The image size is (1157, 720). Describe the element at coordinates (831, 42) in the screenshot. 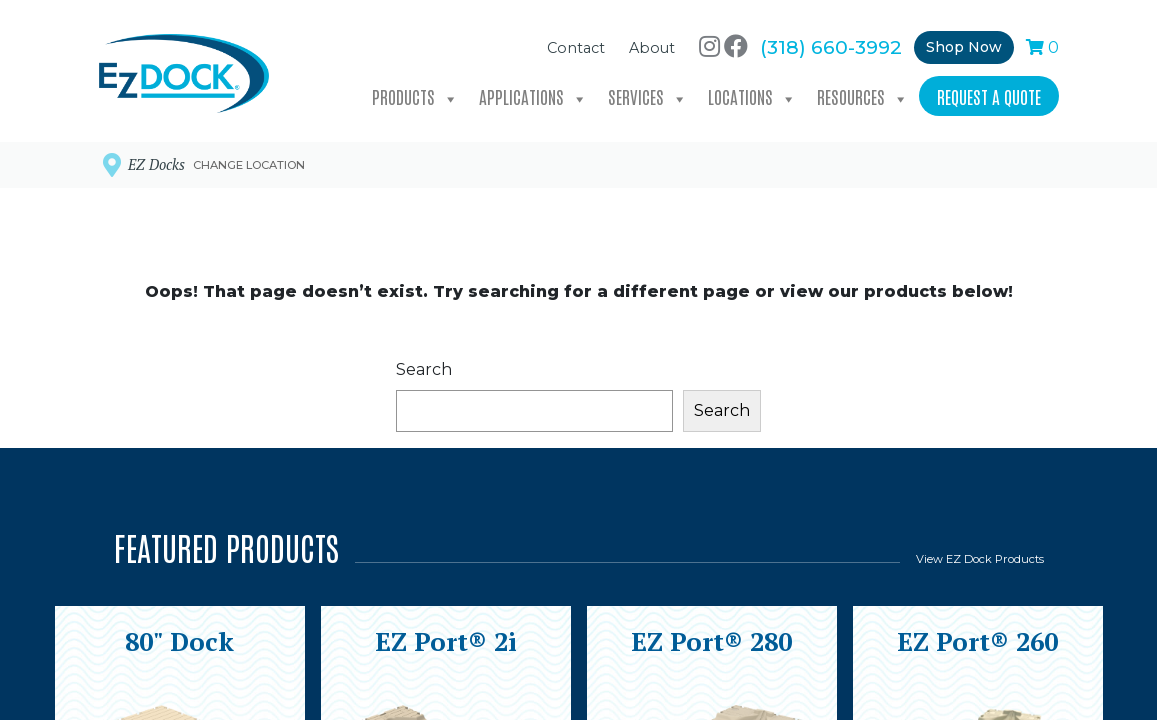

I see `(318) 660-3992` at that location.